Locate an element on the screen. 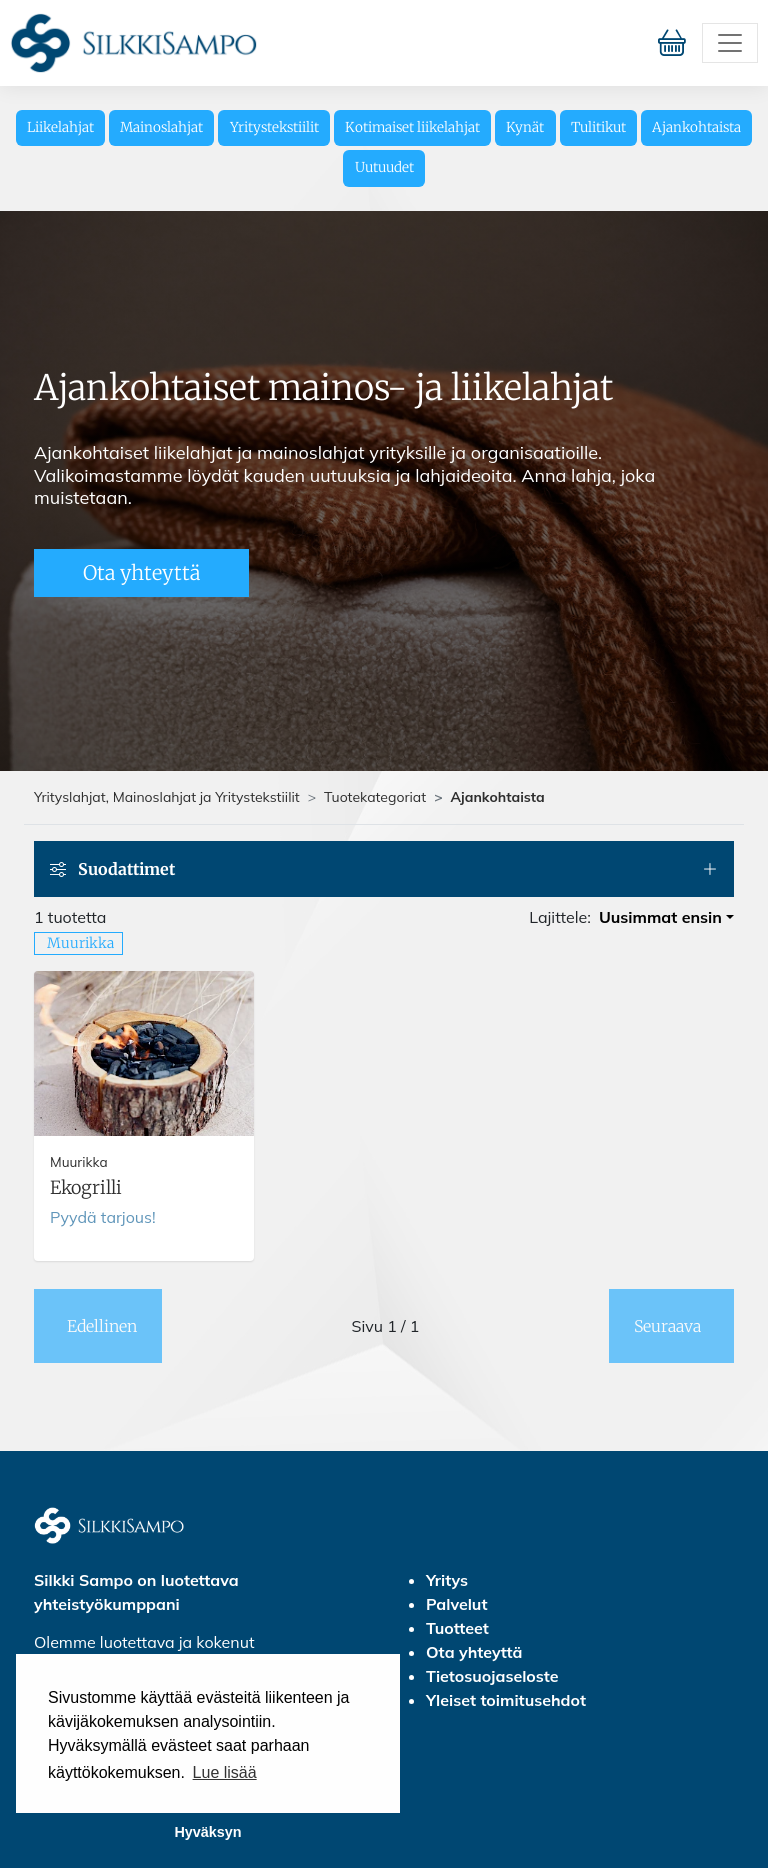  Uusimmat ensin [button] is located at coordinates (660, 917).